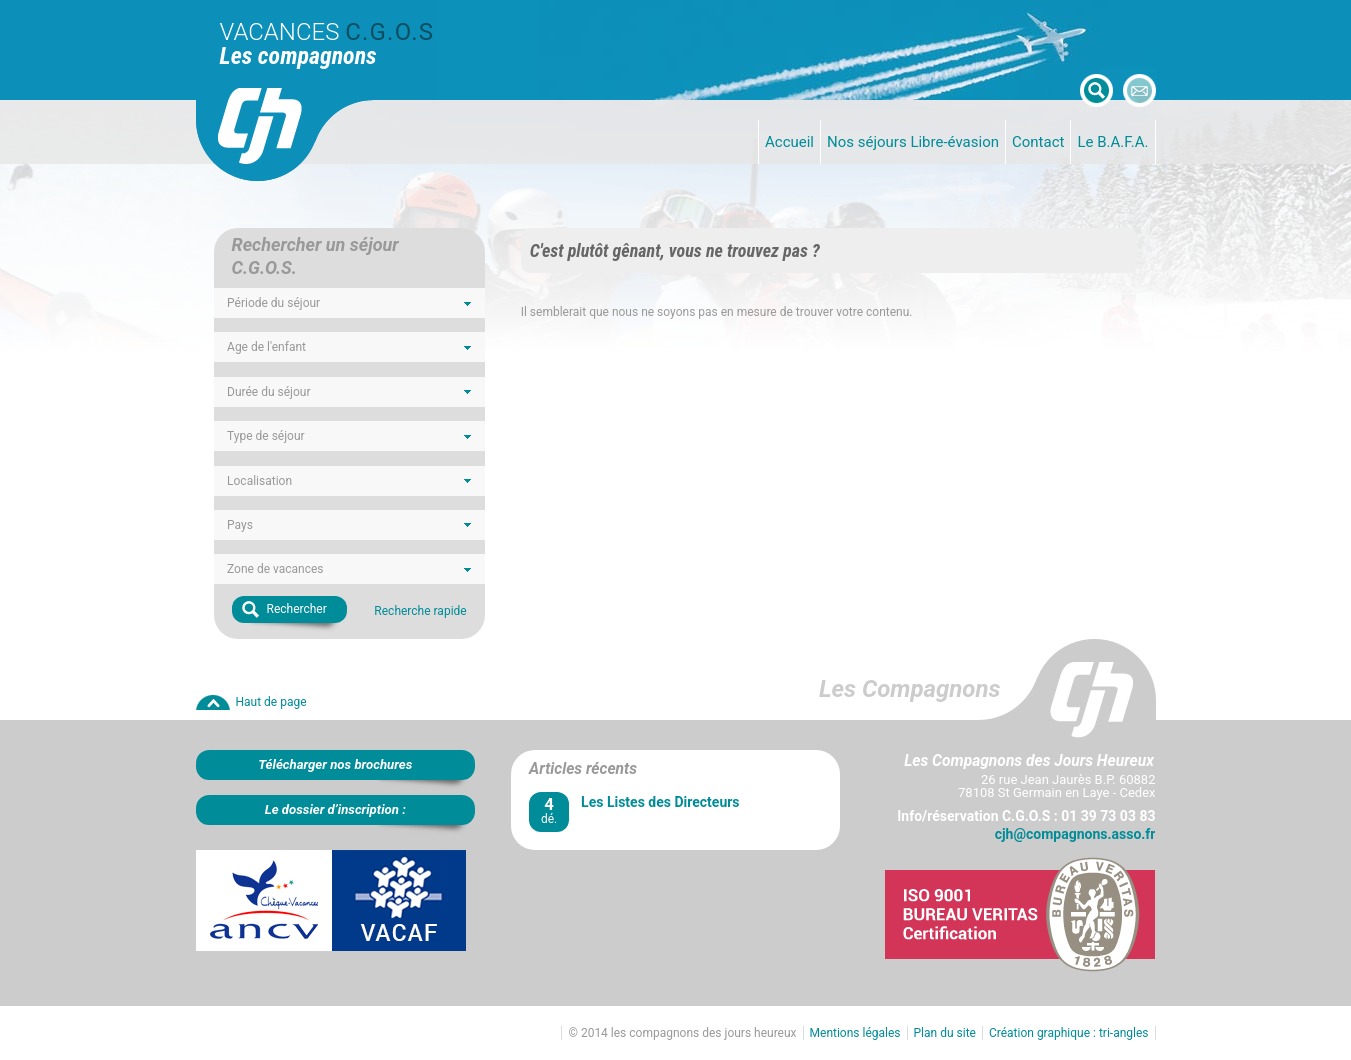  I want to click on dé., so click(549, 810).